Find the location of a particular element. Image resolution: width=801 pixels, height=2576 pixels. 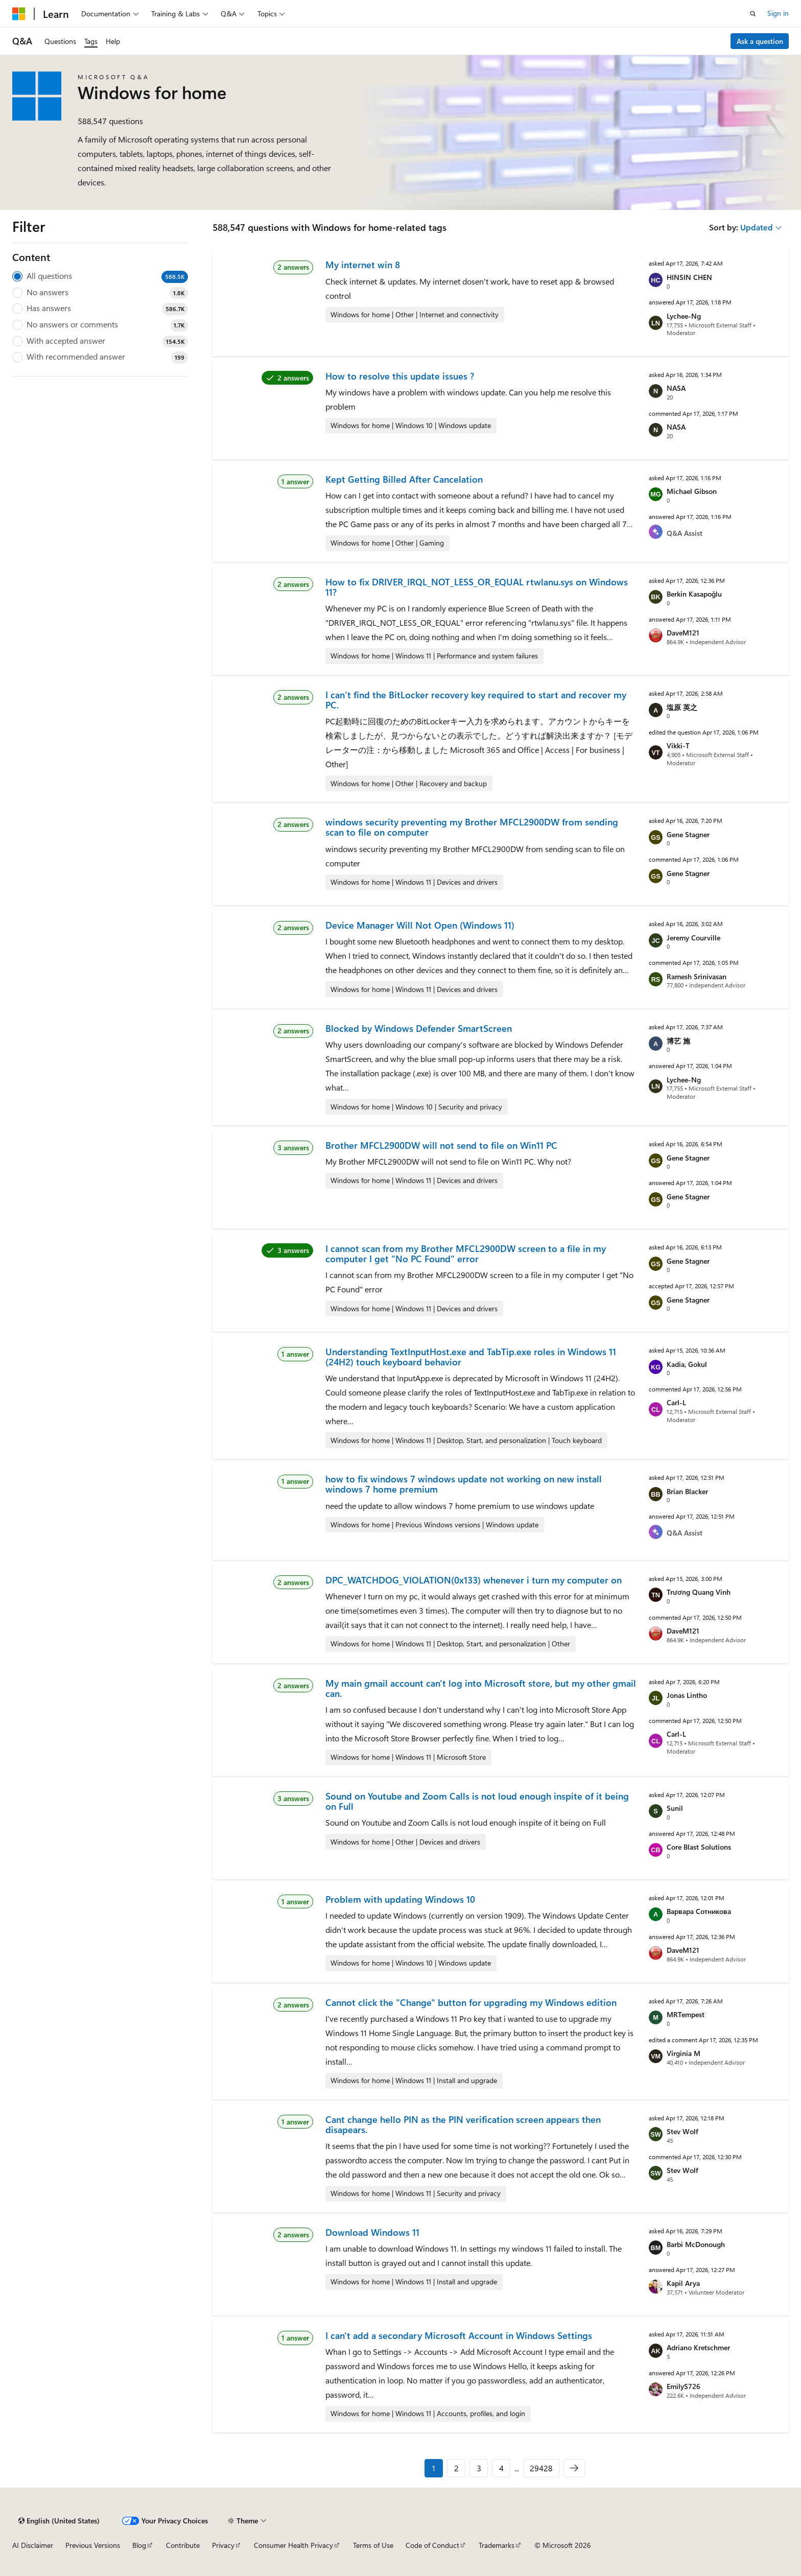

Trademarks is located at coordinates (496, 2545).